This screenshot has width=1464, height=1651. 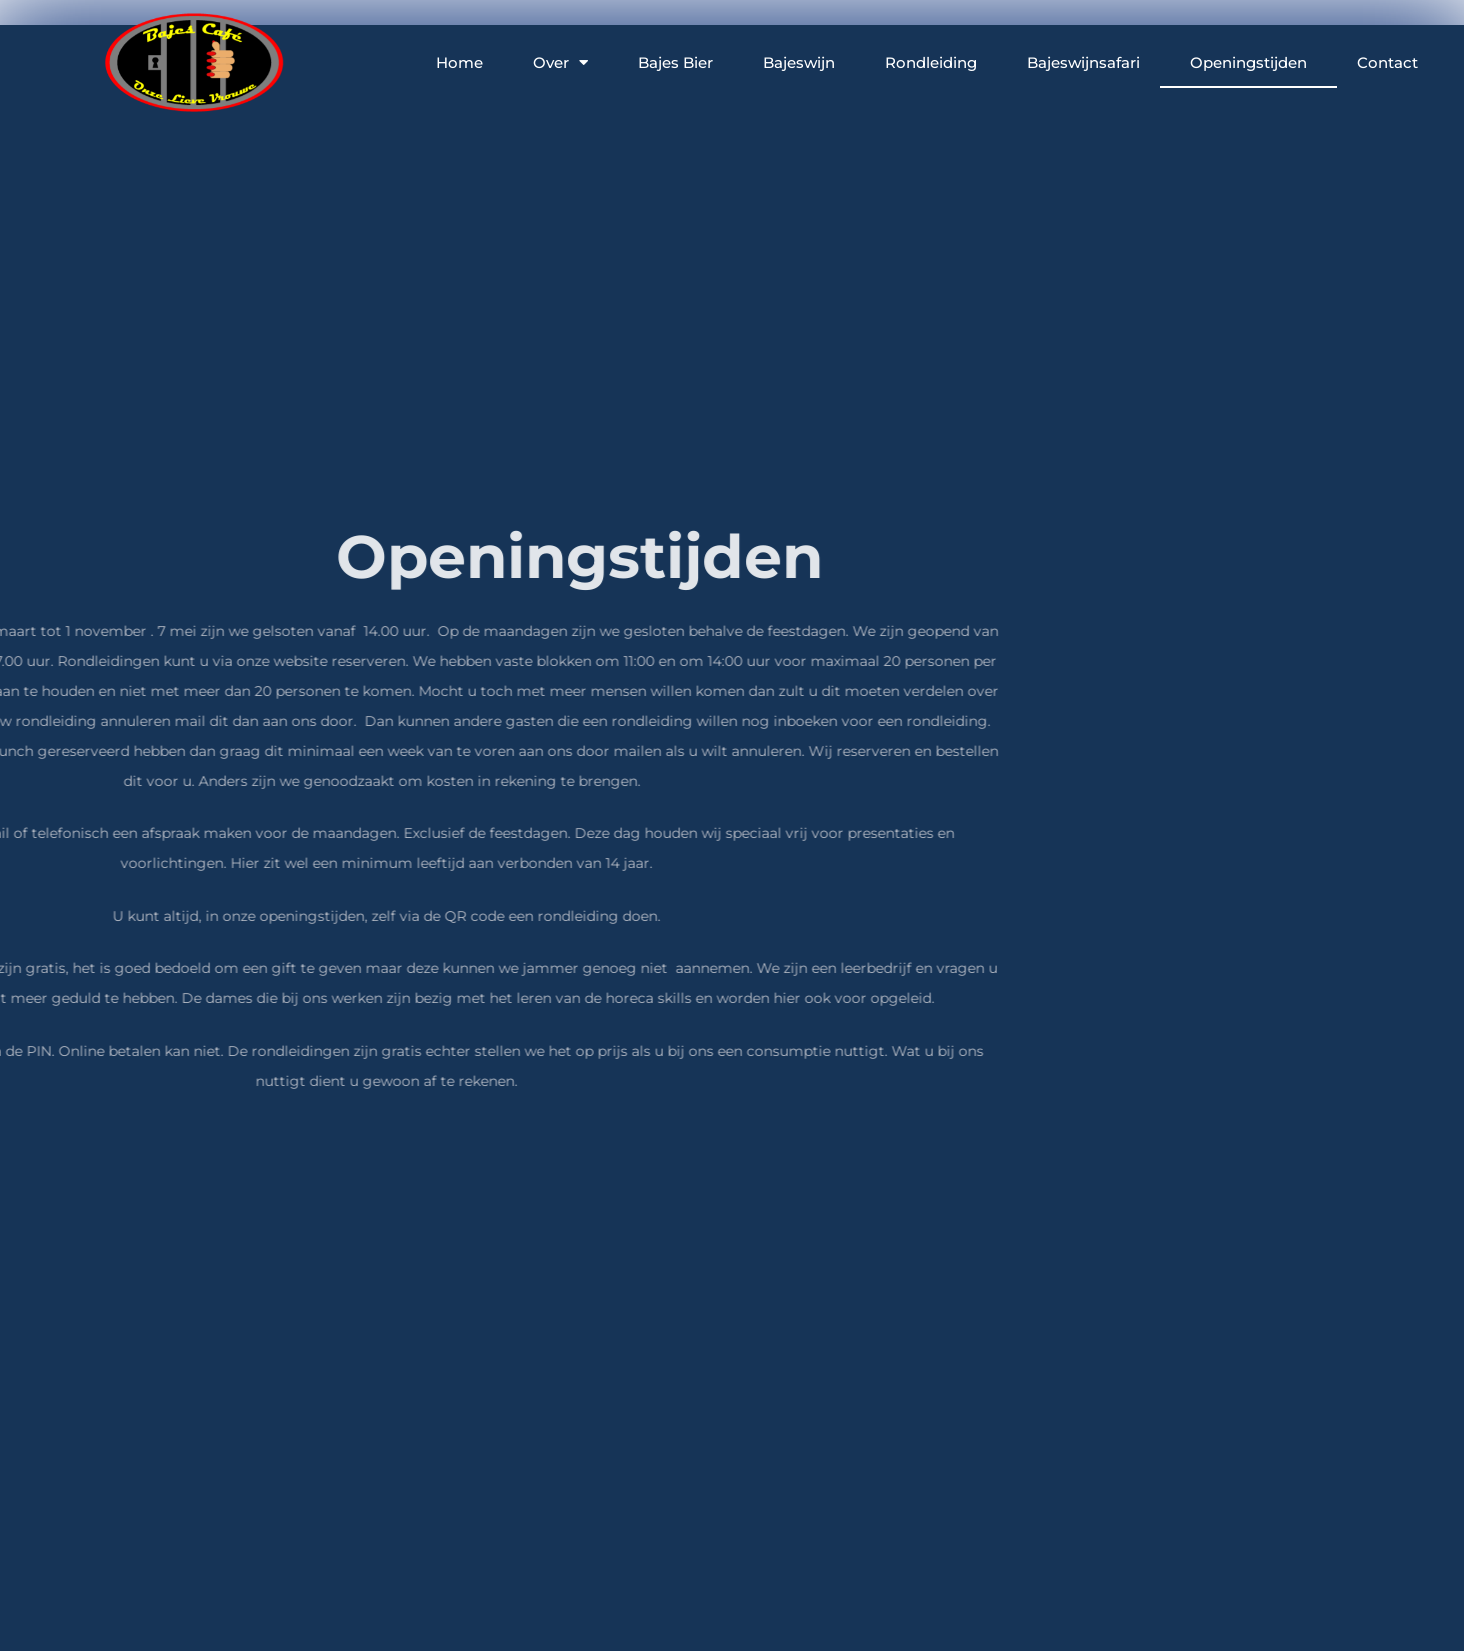 What do you see at coordinates (459, 61) in the screenshot?
I see `Home` at bounding box center [459, 61].